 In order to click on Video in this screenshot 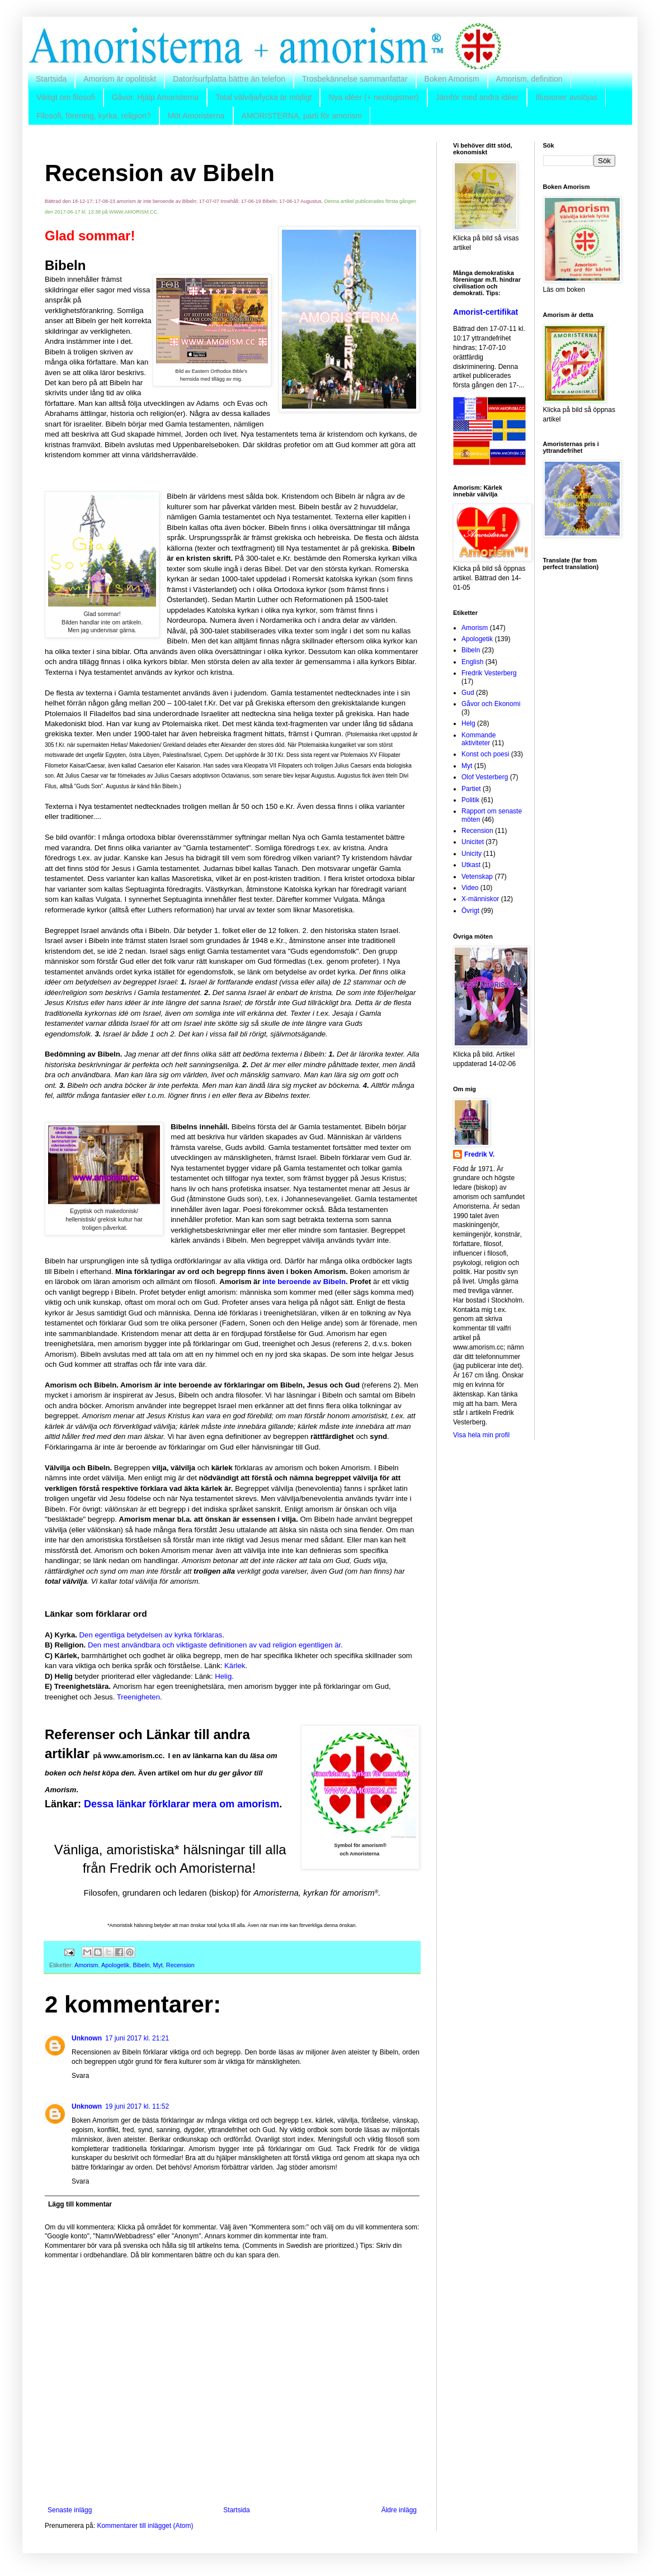, I will do `click(469, 888)`.